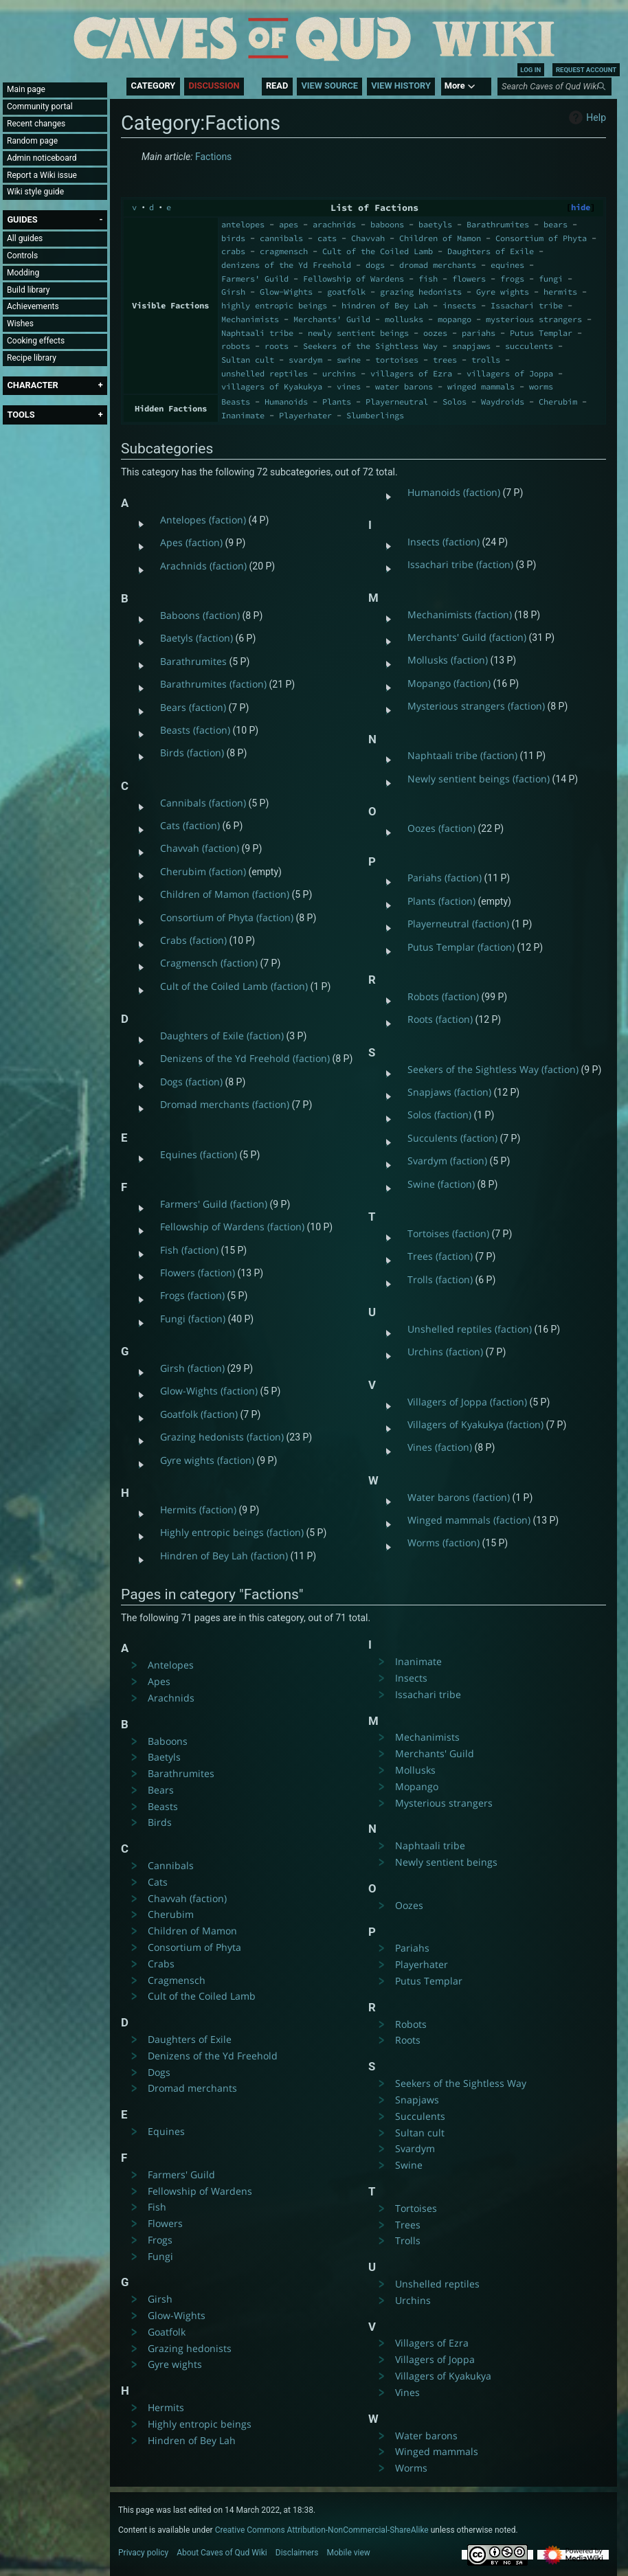  I want to click on Cannibals, so click(171, 1865).